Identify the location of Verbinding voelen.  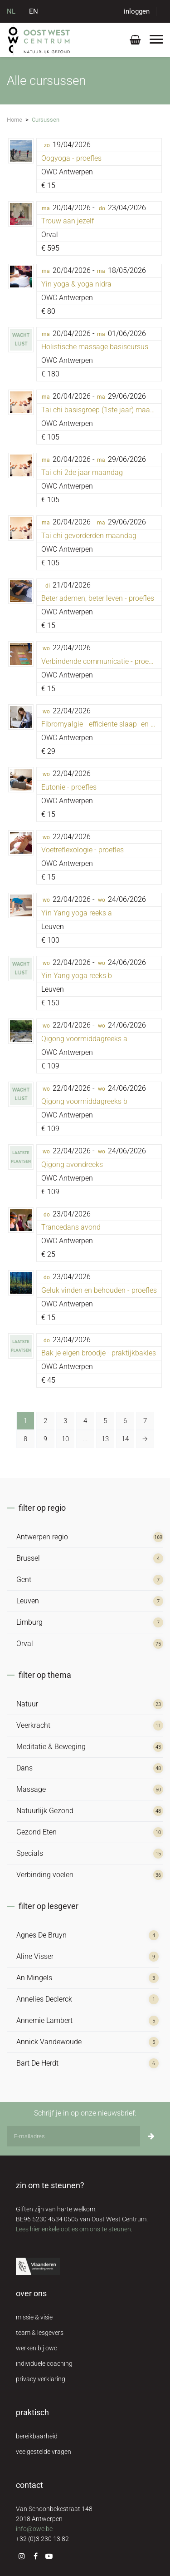
(44, 1874).